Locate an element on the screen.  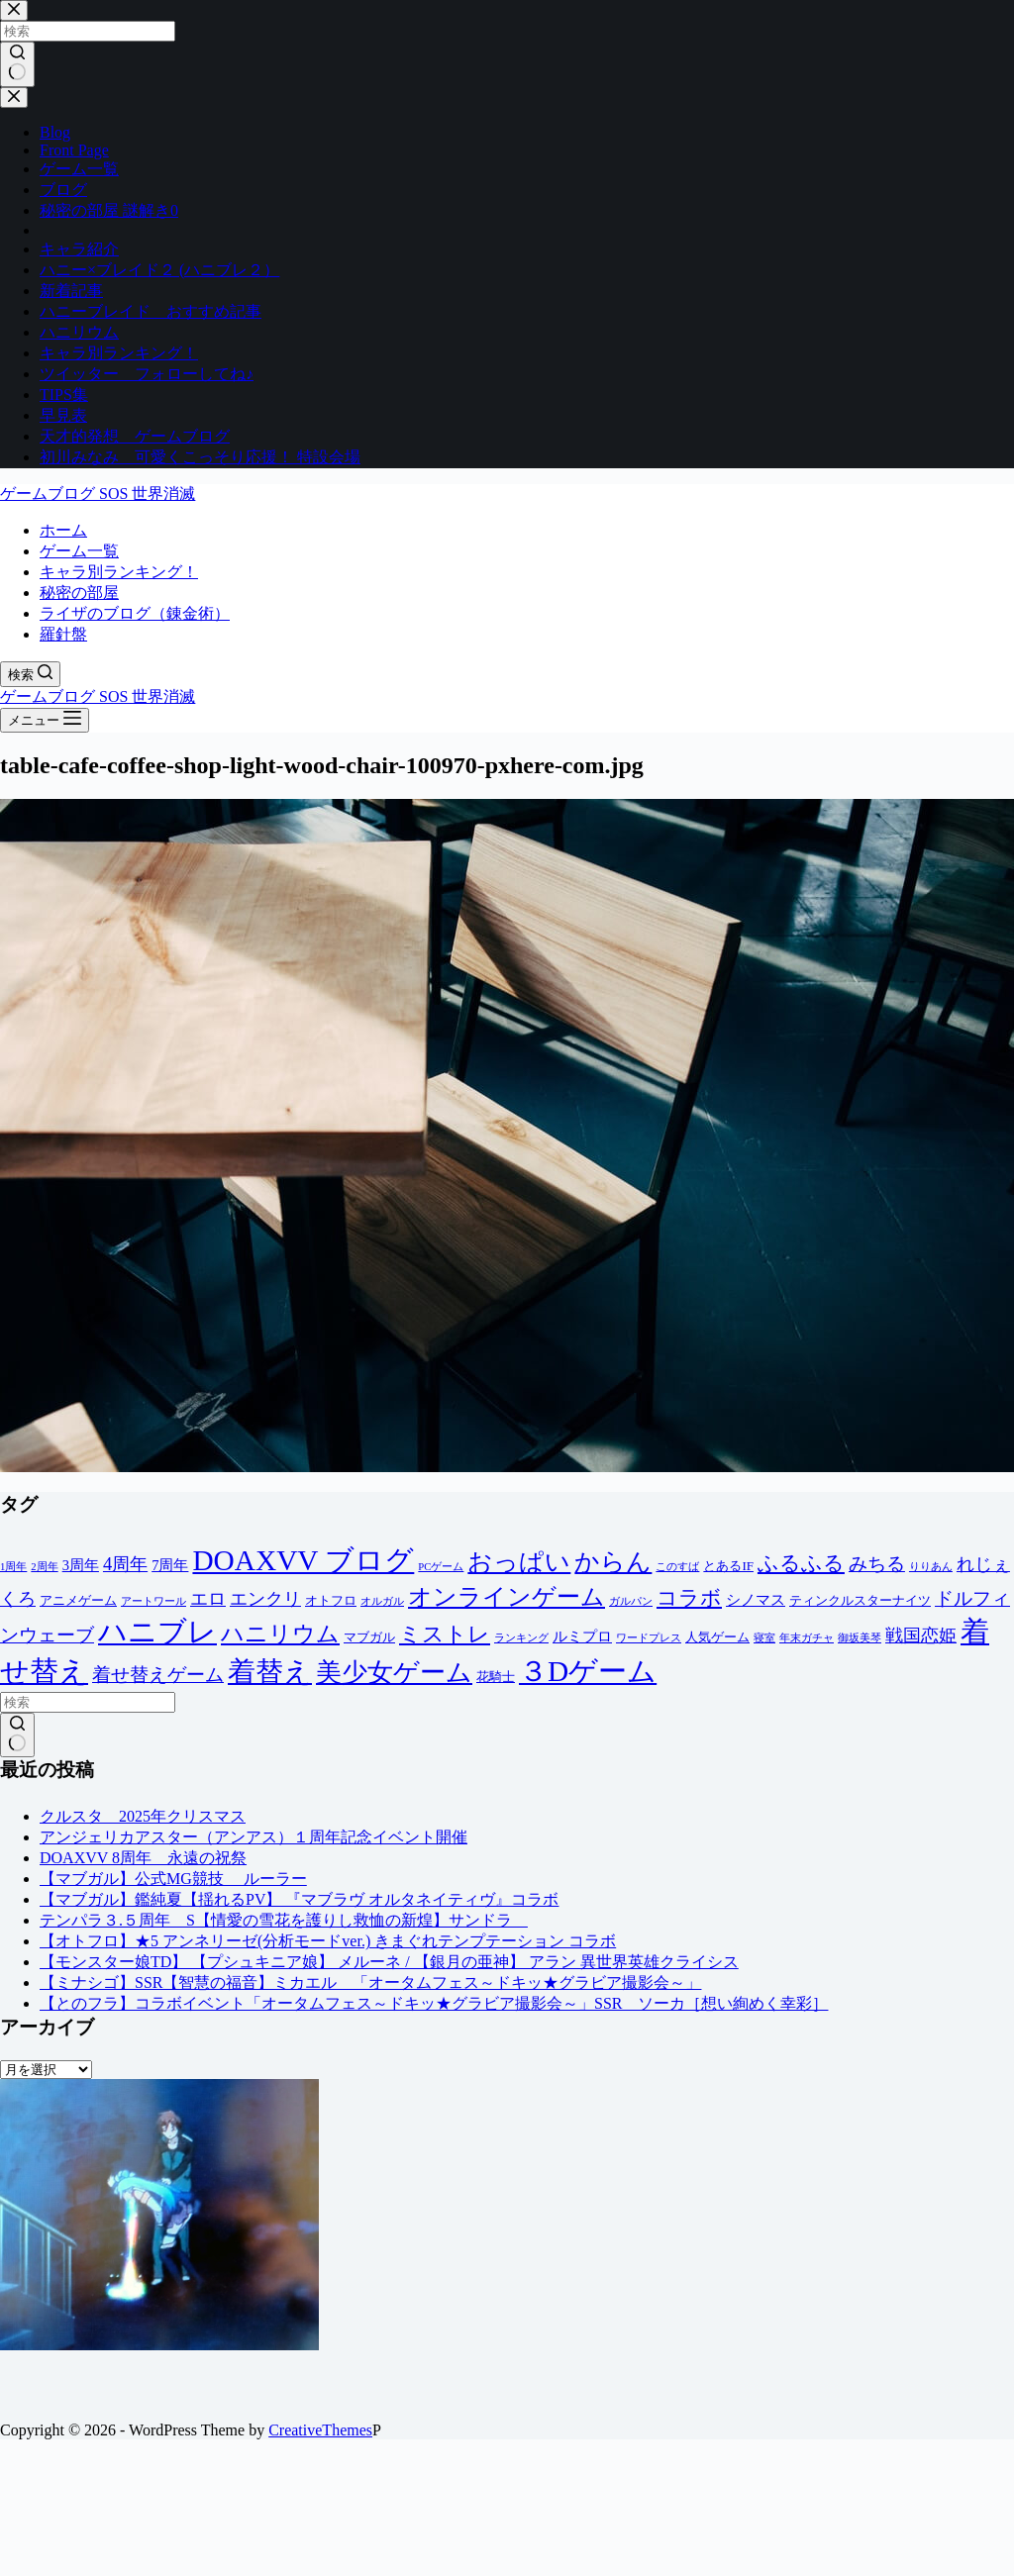
テンパラ３.５周年 S【情愛の雪花を護りし救恤の新煌】サンドラ is located at coordinates (284, 1920).